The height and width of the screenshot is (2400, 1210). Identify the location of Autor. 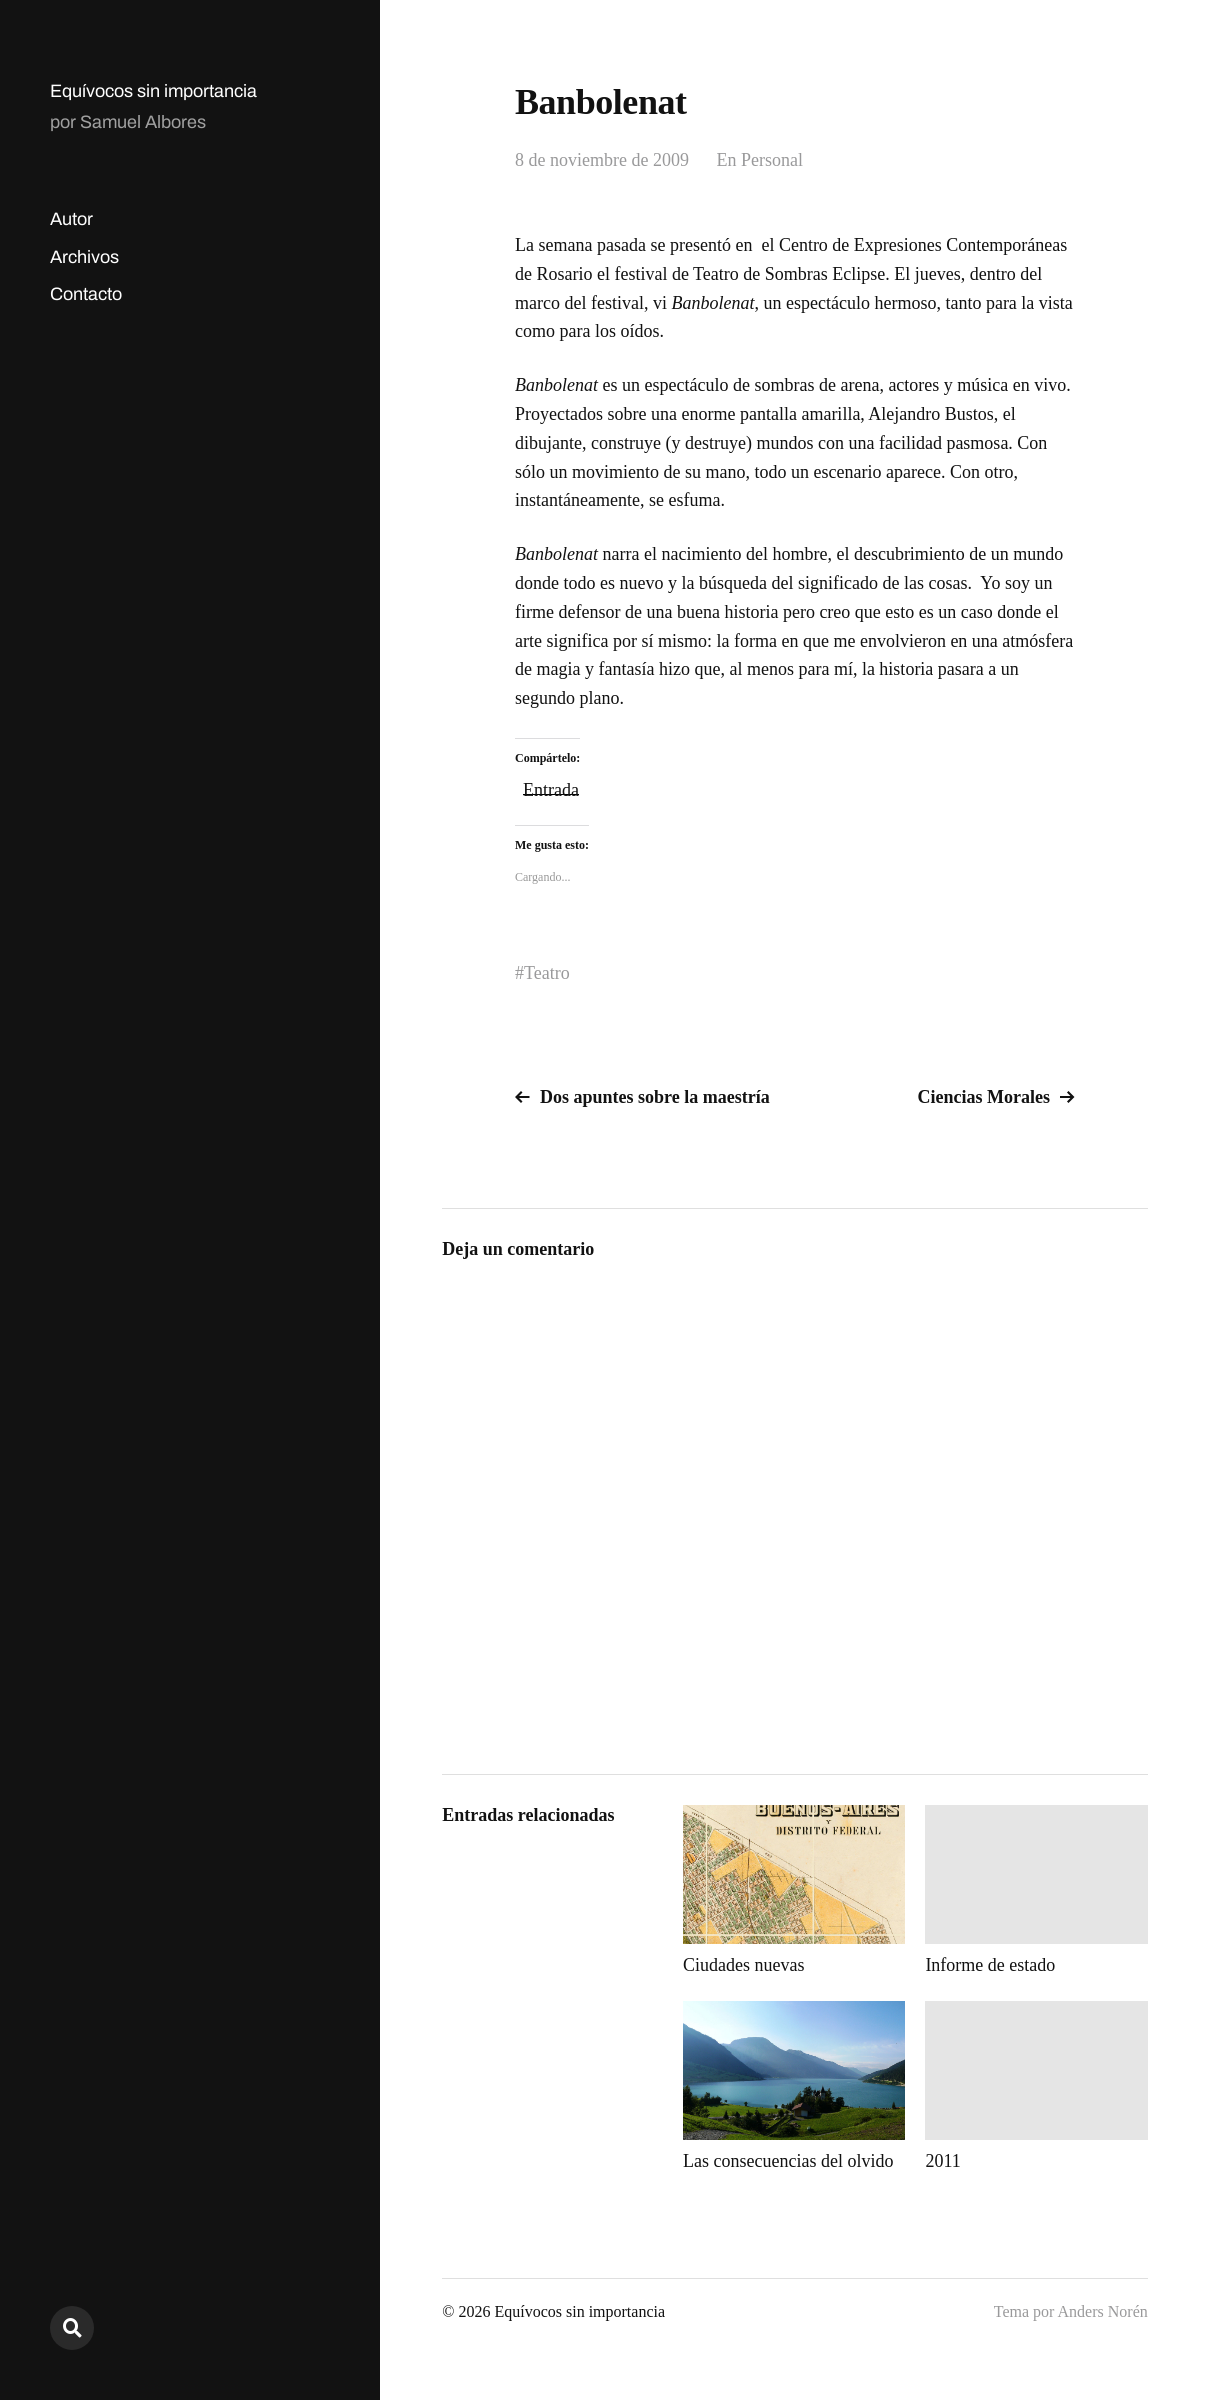
(71, 219).